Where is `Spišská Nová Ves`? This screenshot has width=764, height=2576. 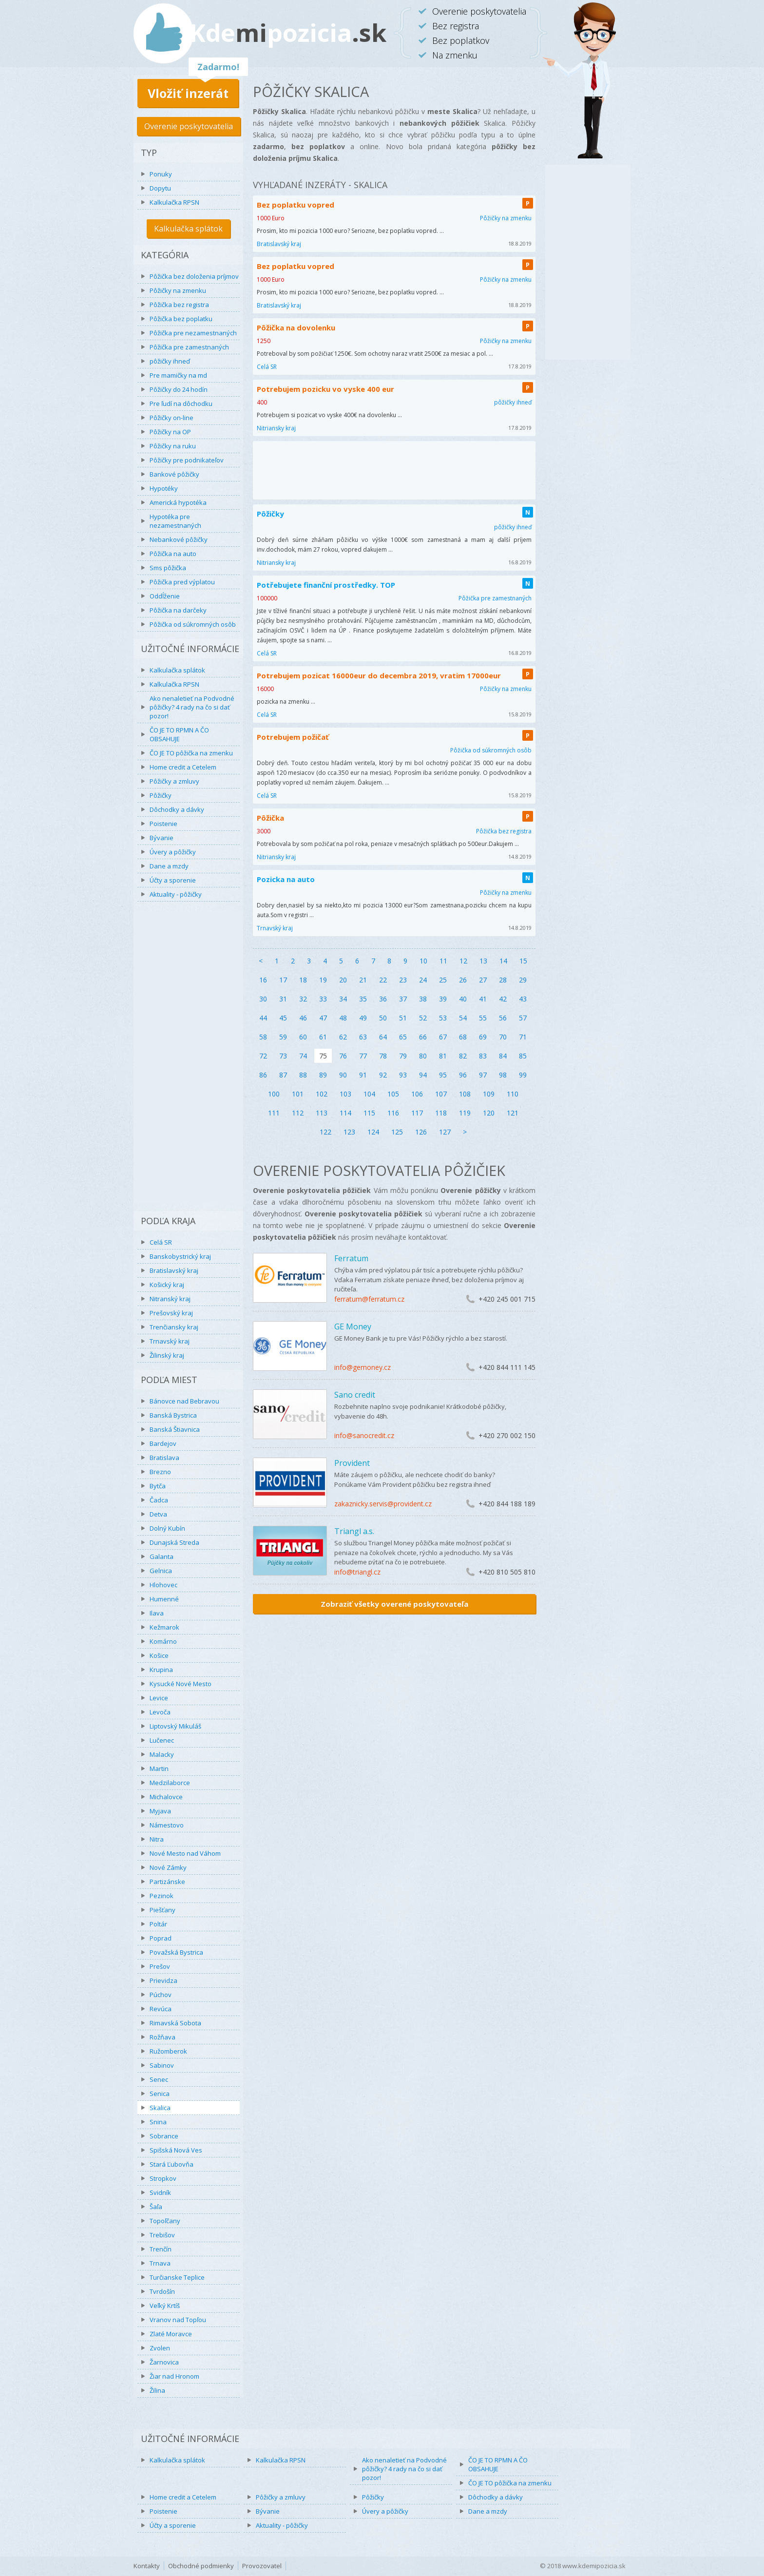
Spišská Nová Ves is located at coordinates (176, 2150).